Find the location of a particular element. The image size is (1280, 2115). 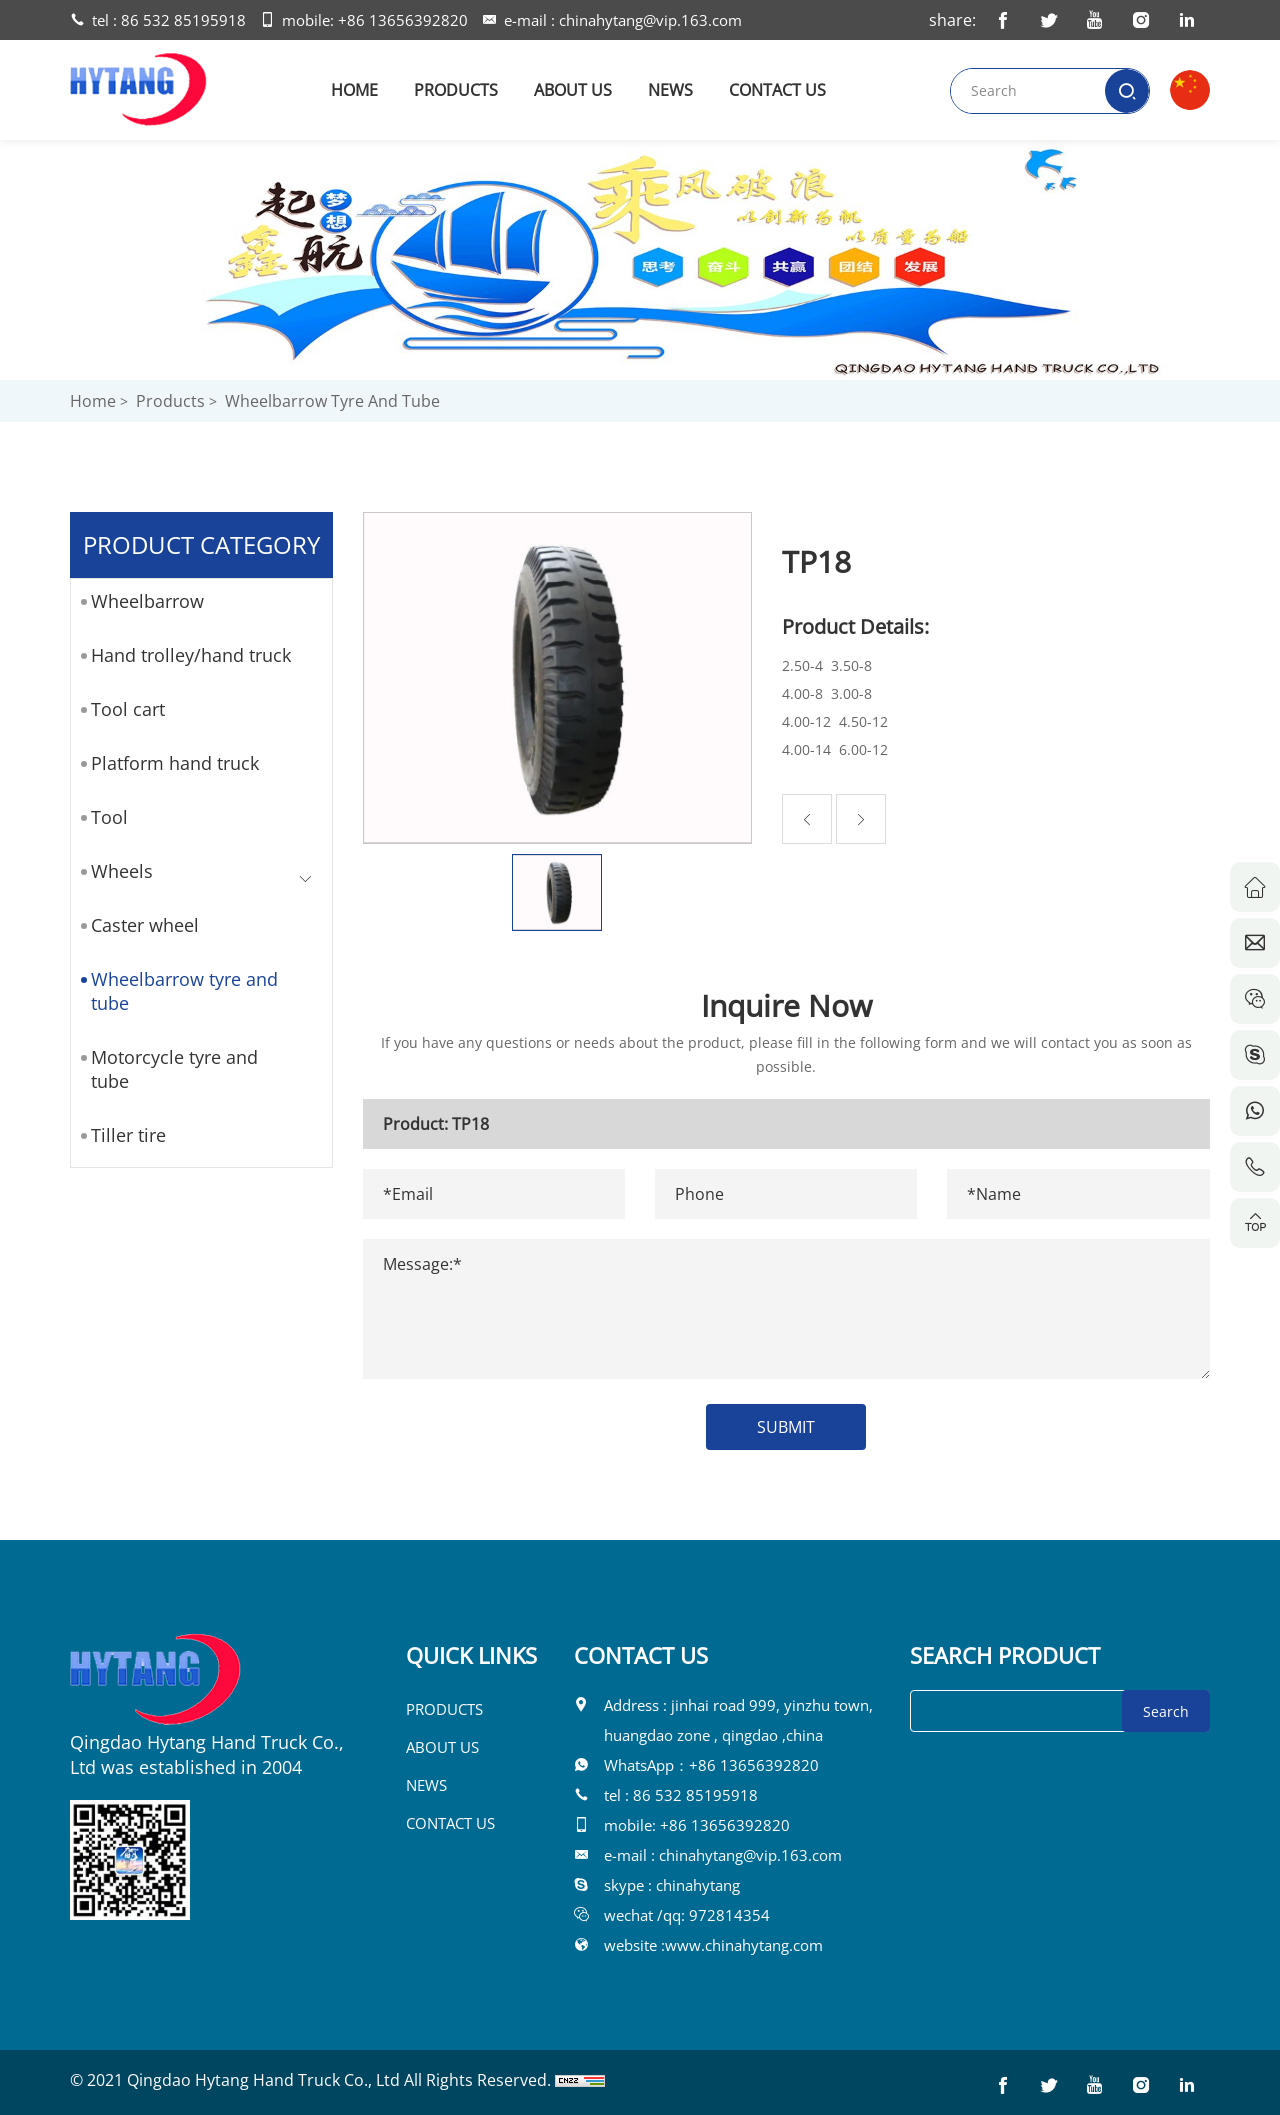

CONTACT US is located at coordinates (777, 90).